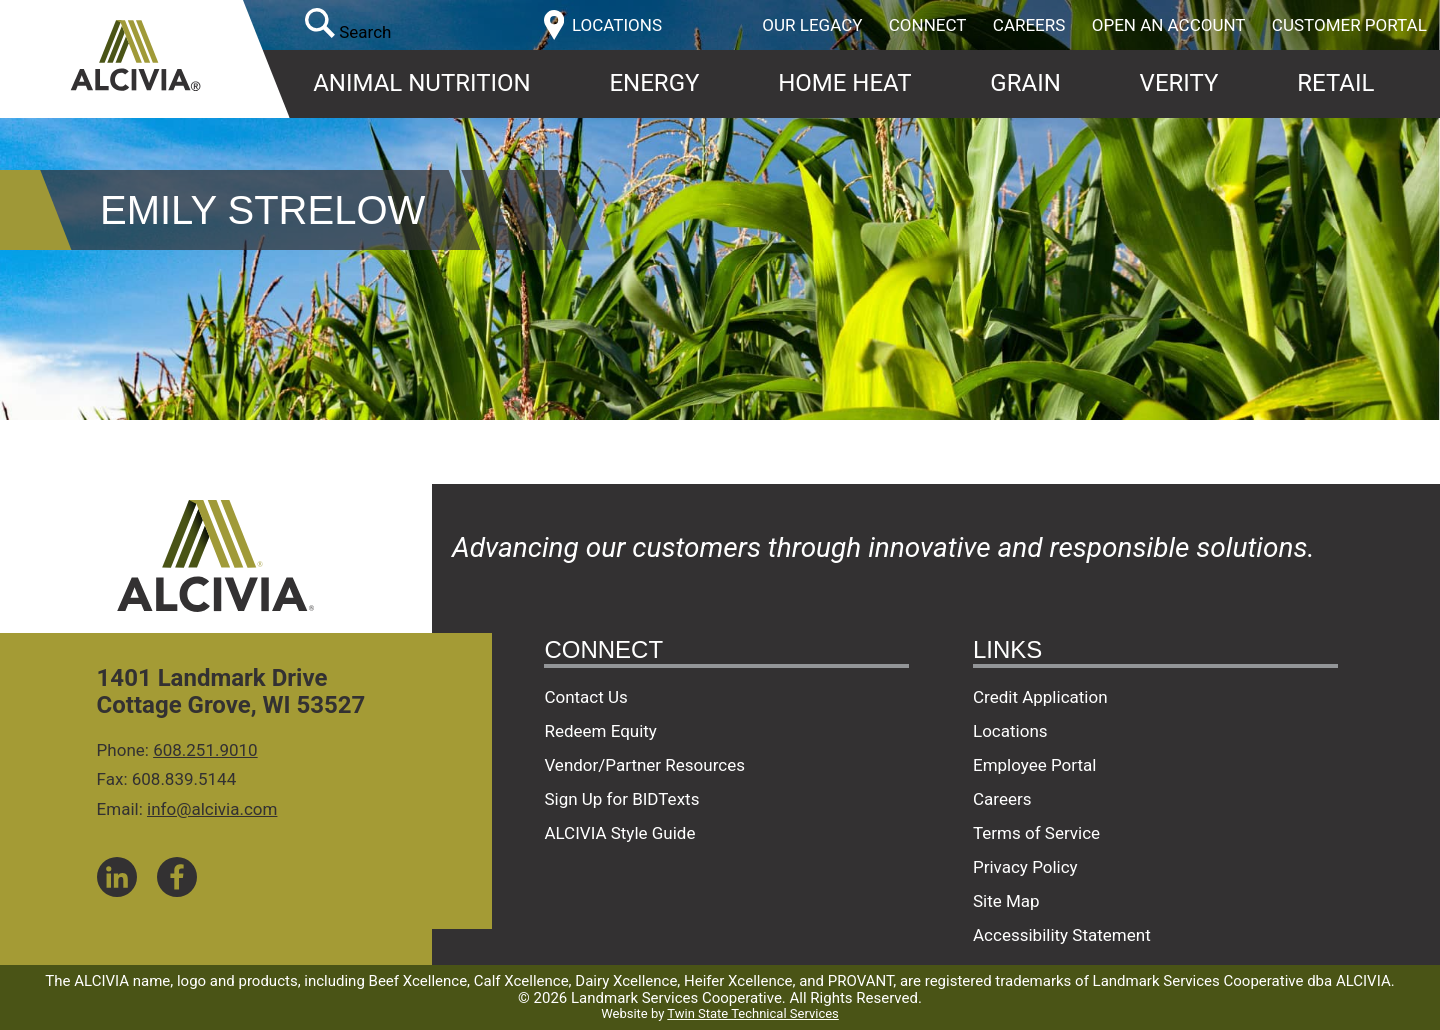  What do you see at coordinates (1025, 867) in the screenshot?
I see `Privacy Policy` at bounding box center [1025, 867].